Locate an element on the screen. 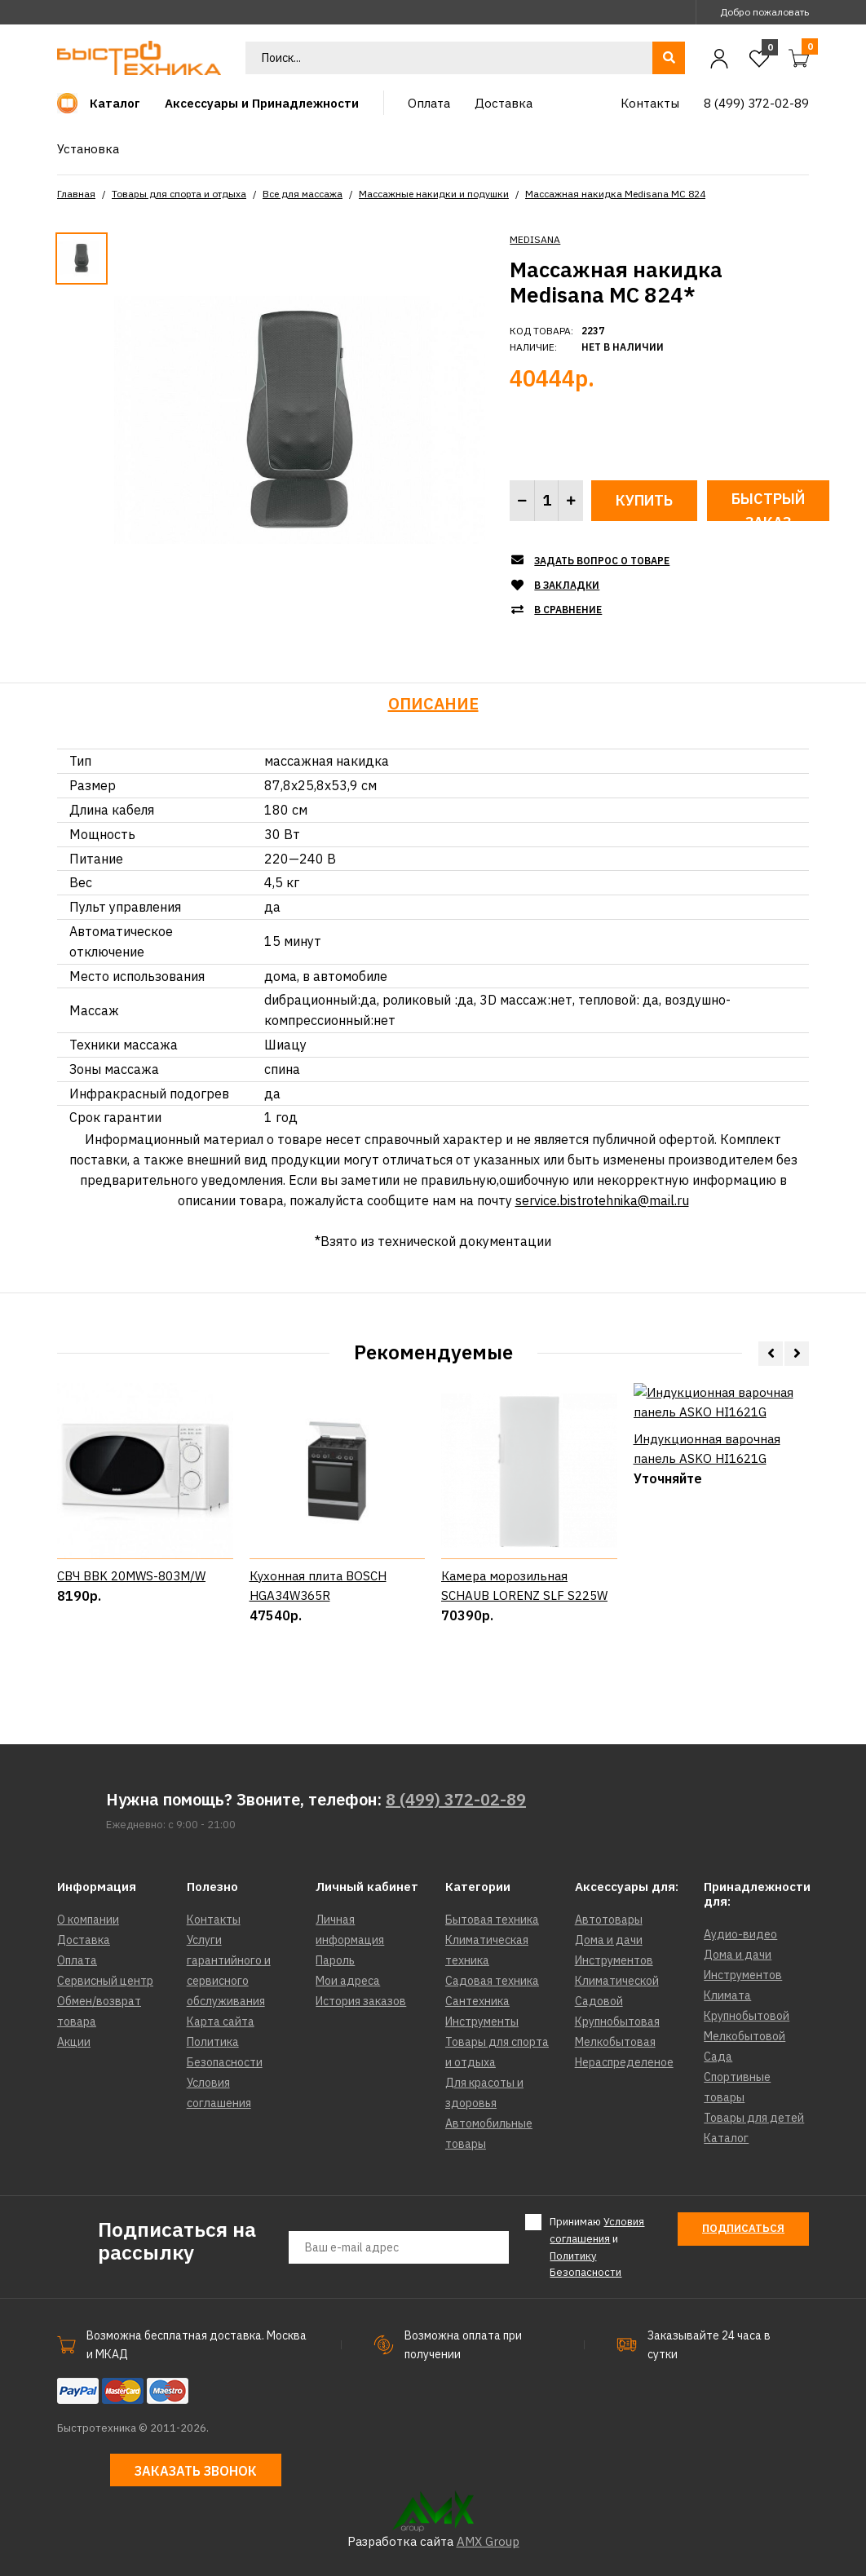 This screenshot has height=2576, width=866. Главная is located at coordinates (76, 194).